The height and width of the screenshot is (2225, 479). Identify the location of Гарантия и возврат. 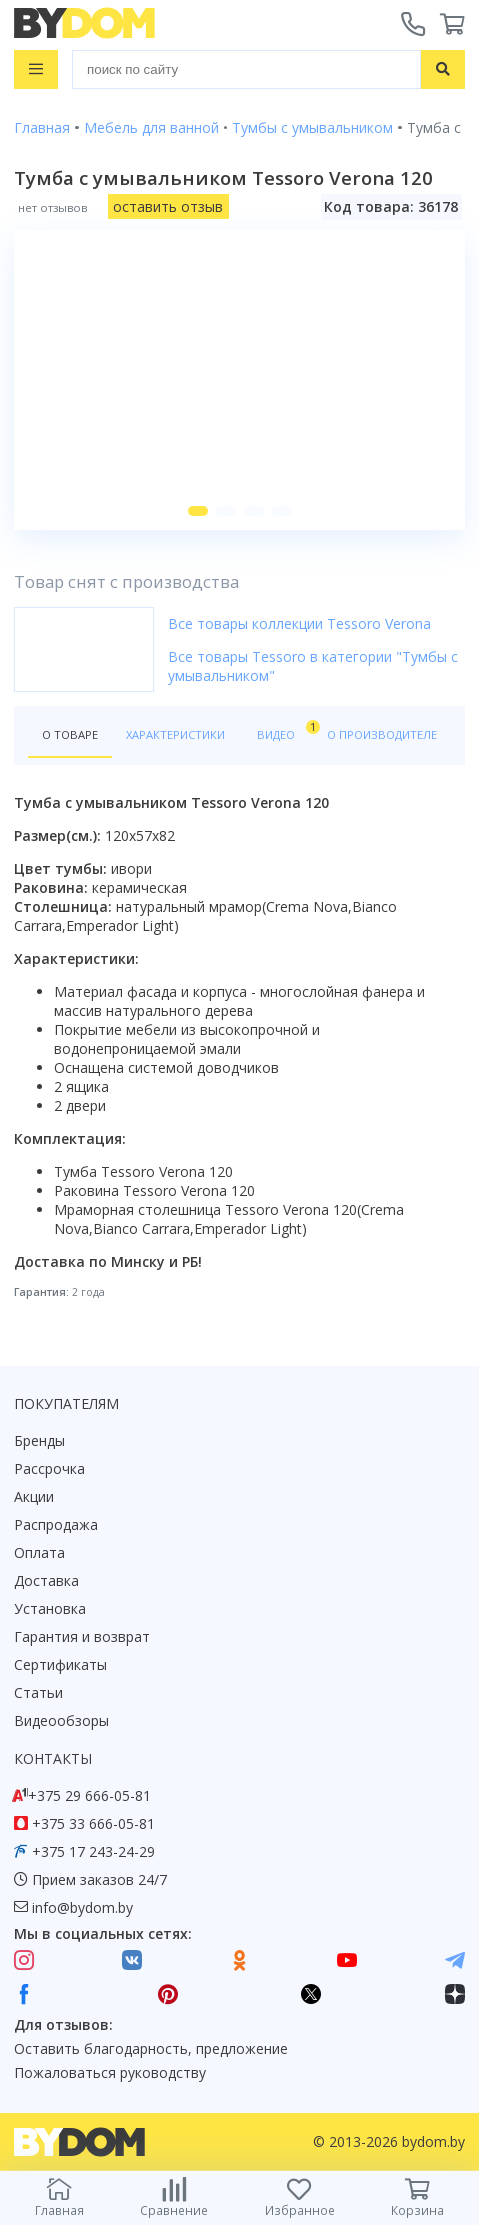
(82, 1636).